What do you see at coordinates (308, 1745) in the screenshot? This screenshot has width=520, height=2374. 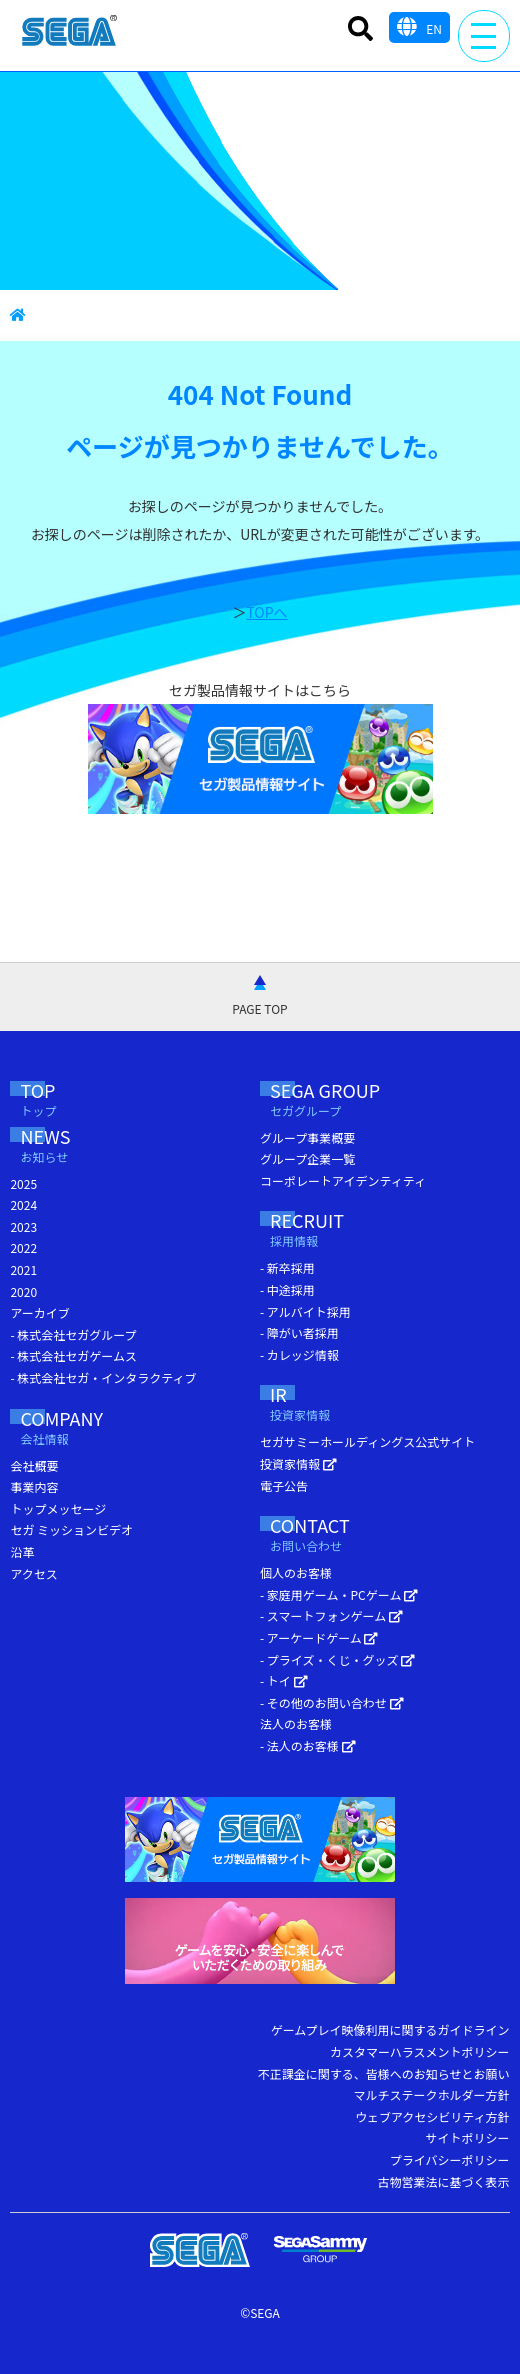 I see `- 法人のお客様` at bounding box center [308, 1745].